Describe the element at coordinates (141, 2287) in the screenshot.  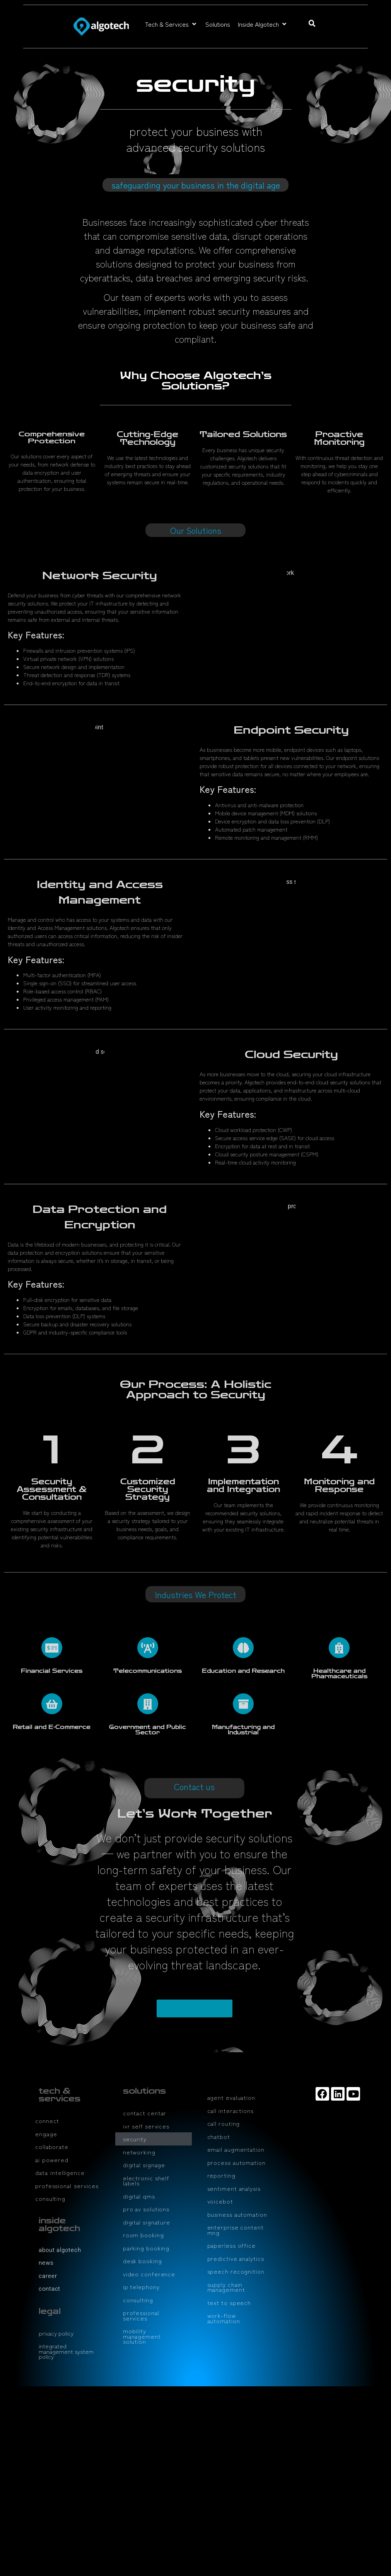
I see `ip telephony` at that location.